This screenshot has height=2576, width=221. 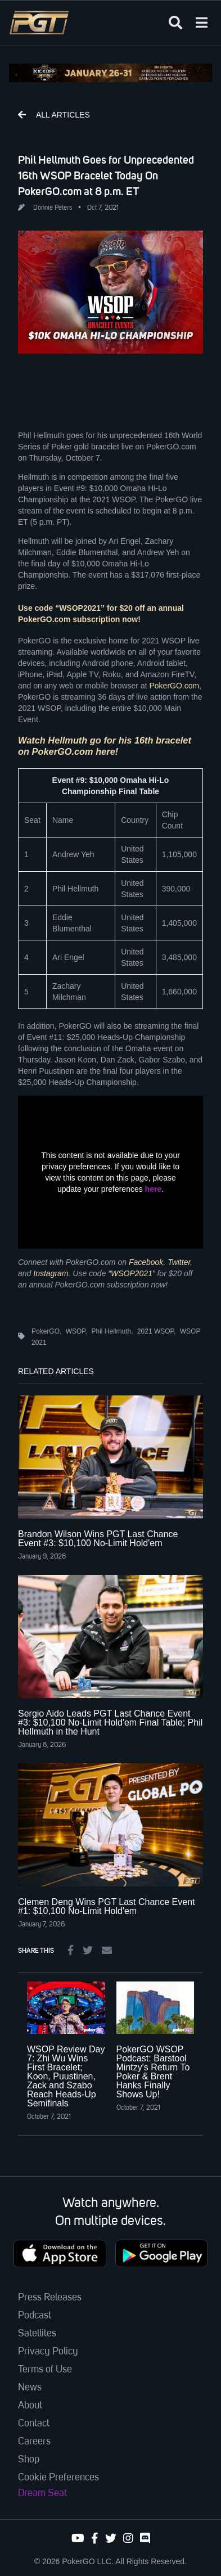 I want to click on Shop, so click(x=28, y=2460).